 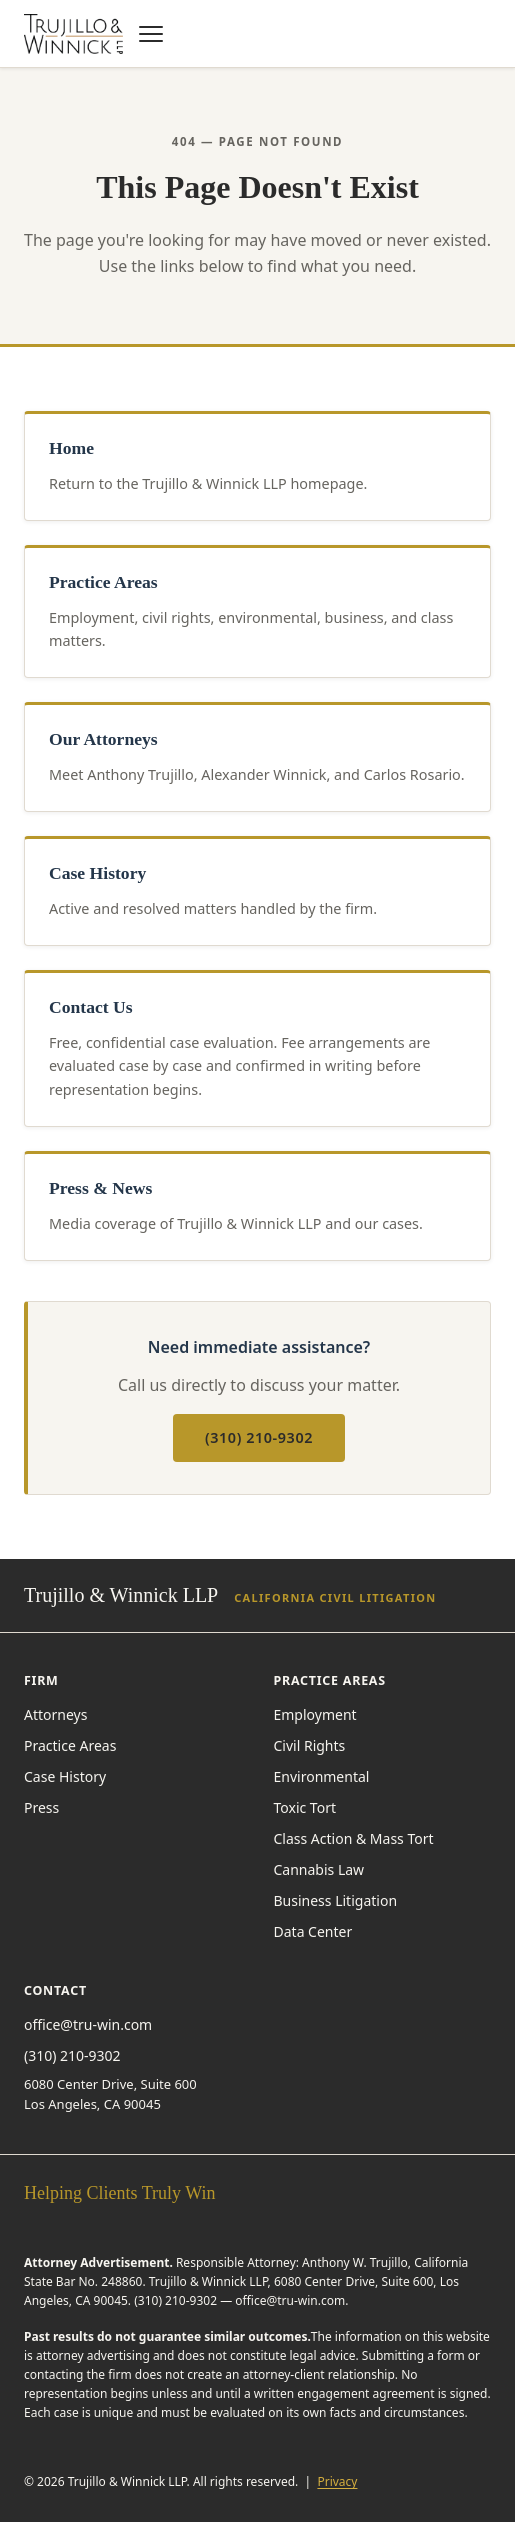 What do you see at coordinates (354, 1838) in the screenshot?
I see `Class Action & Mass Tort` at bounding box center [354, 1838].